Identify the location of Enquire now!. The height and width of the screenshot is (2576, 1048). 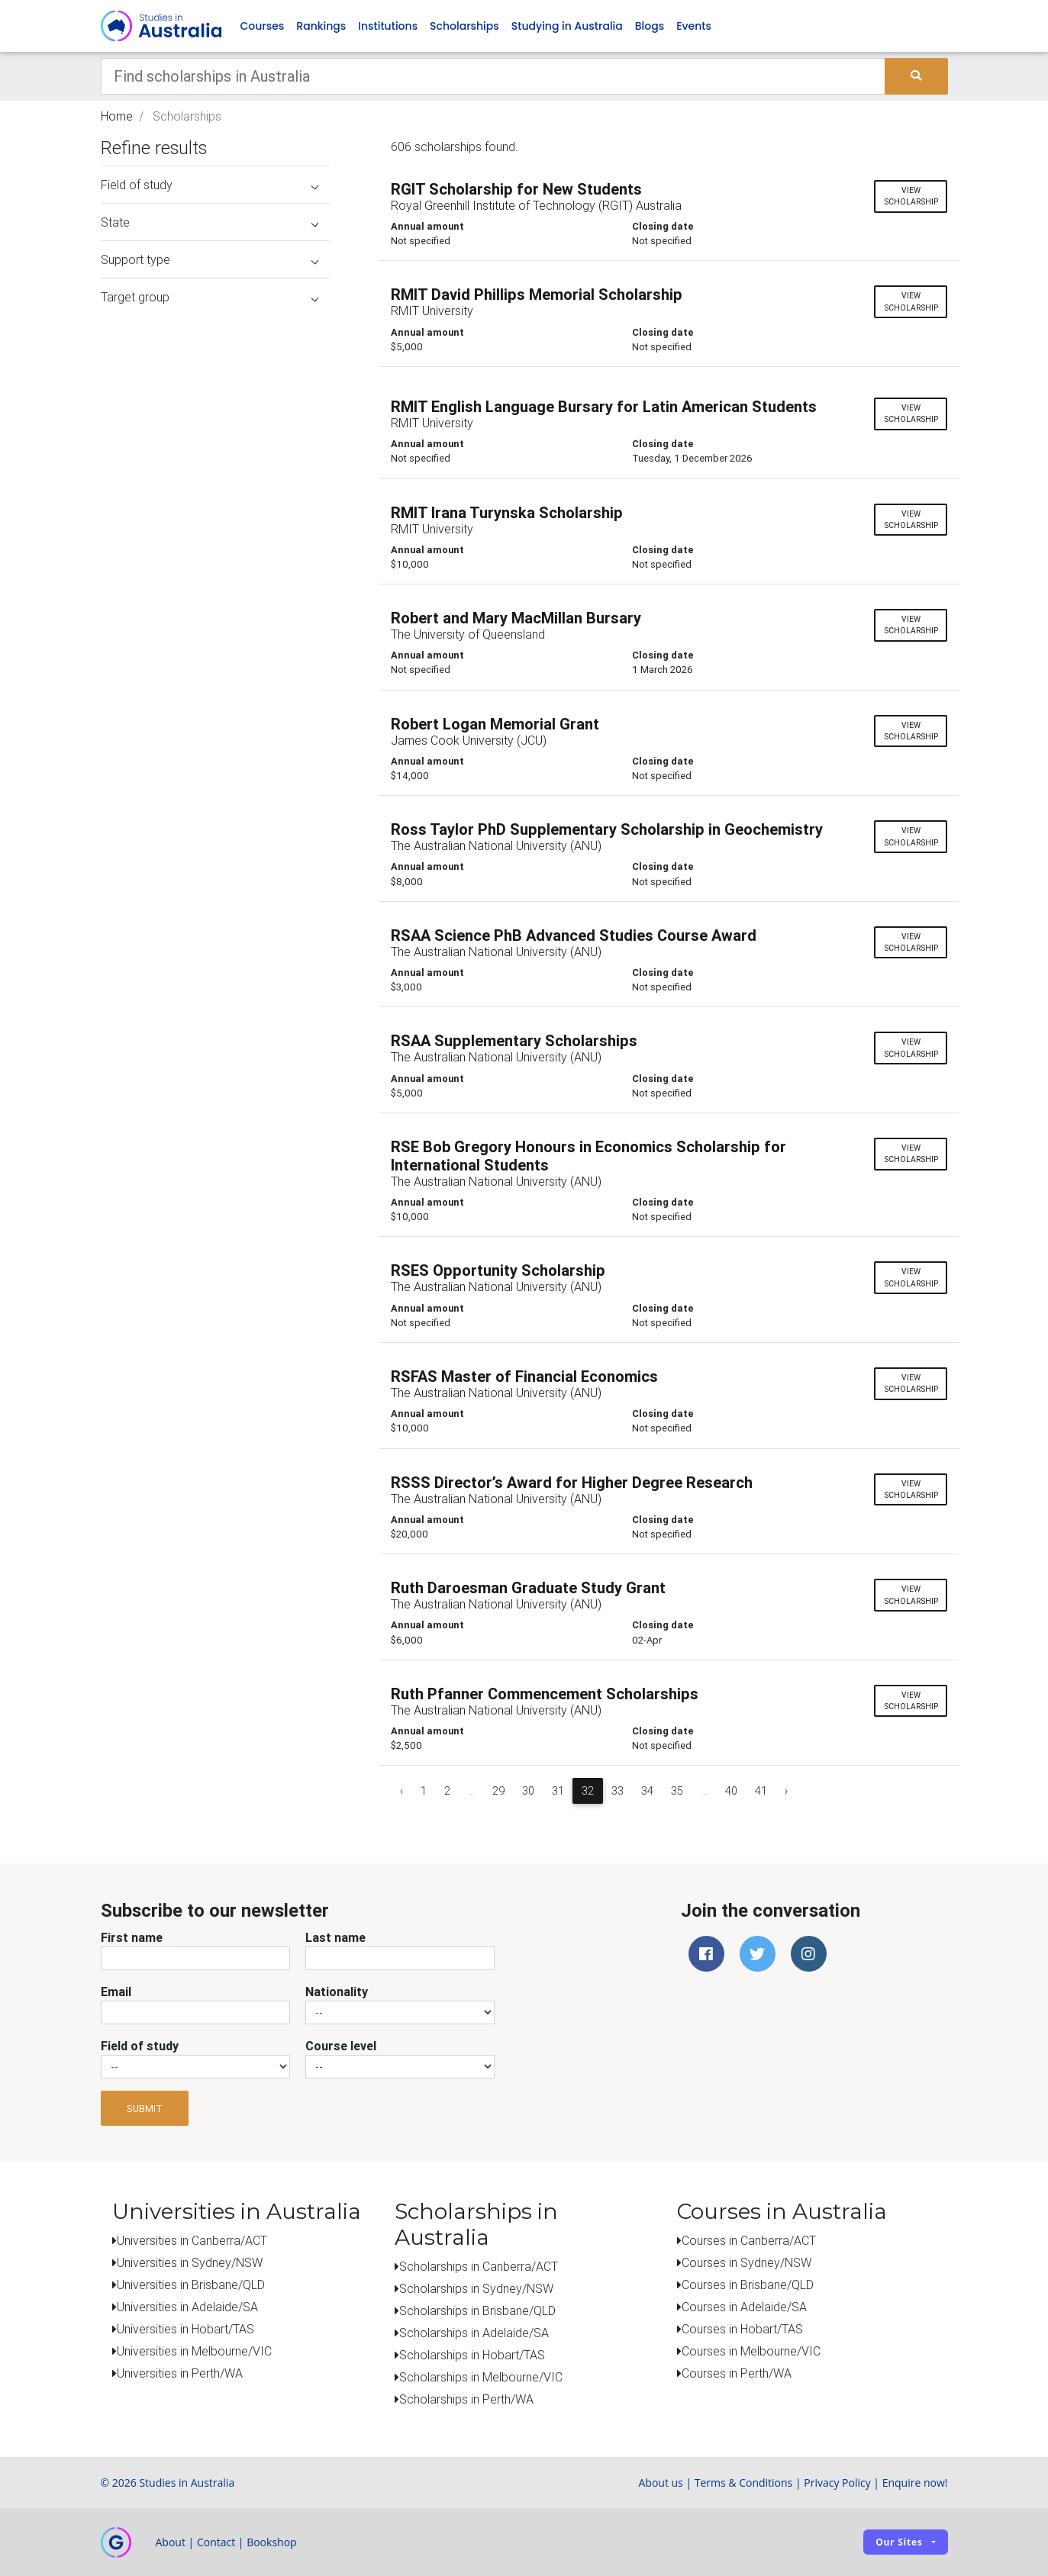
(915, 2482).